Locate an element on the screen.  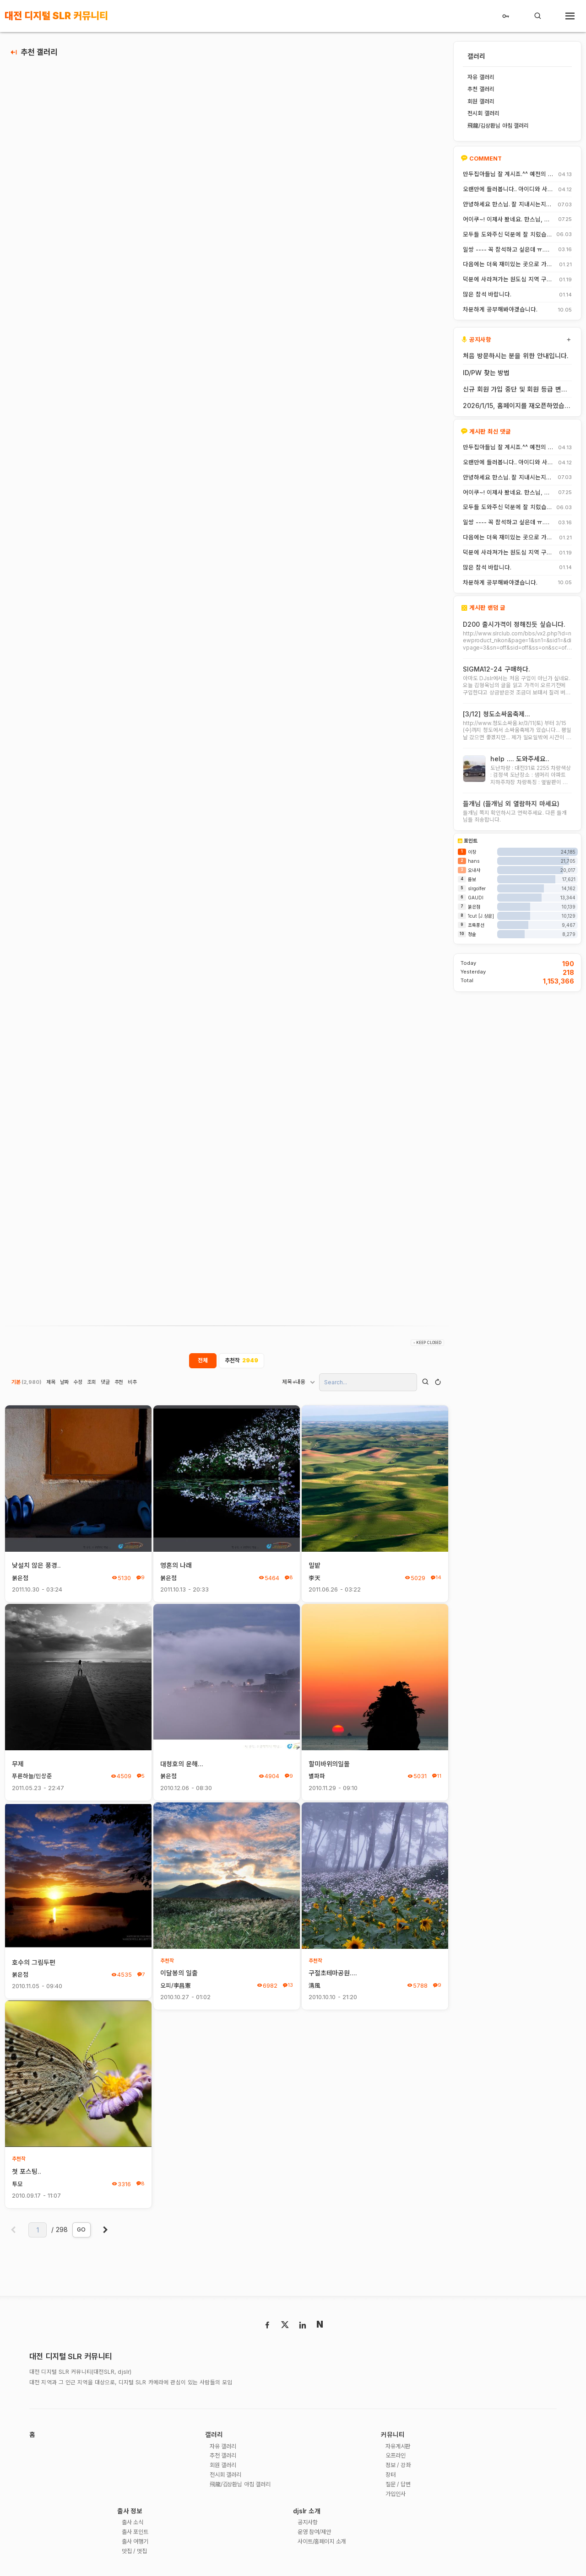
hans is located at coordinates (473, 863).